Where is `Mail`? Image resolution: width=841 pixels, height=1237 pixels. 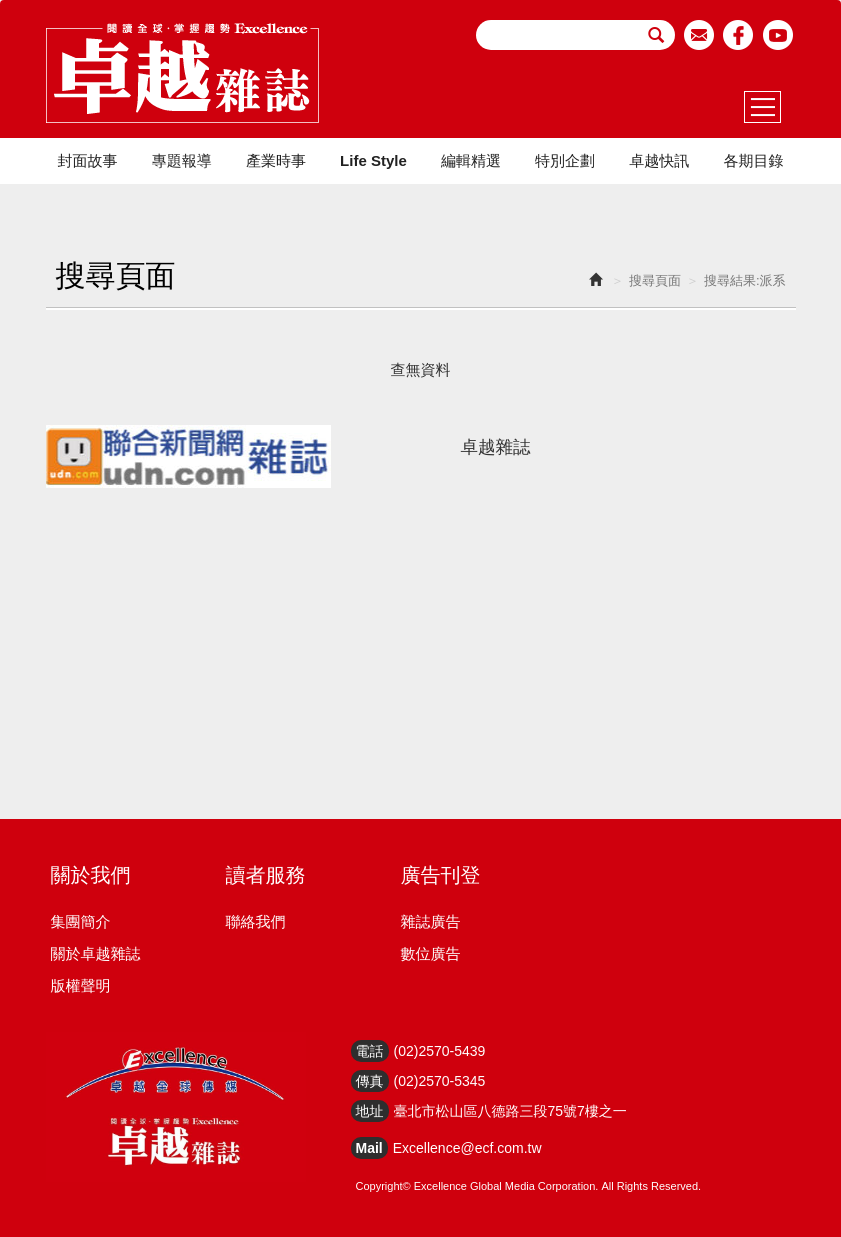 Mail is located at coordinates (369, 1148).